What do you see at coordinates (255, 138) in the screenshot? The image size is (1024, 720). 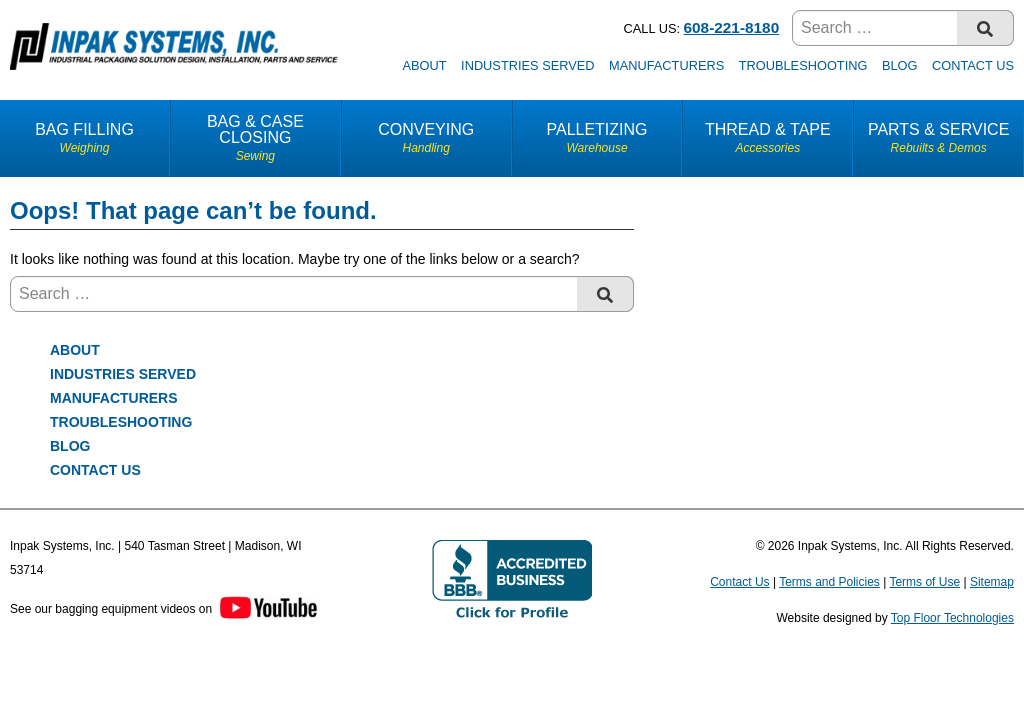 I see `Bag & Case Closing` at bounding box center [255, 138].